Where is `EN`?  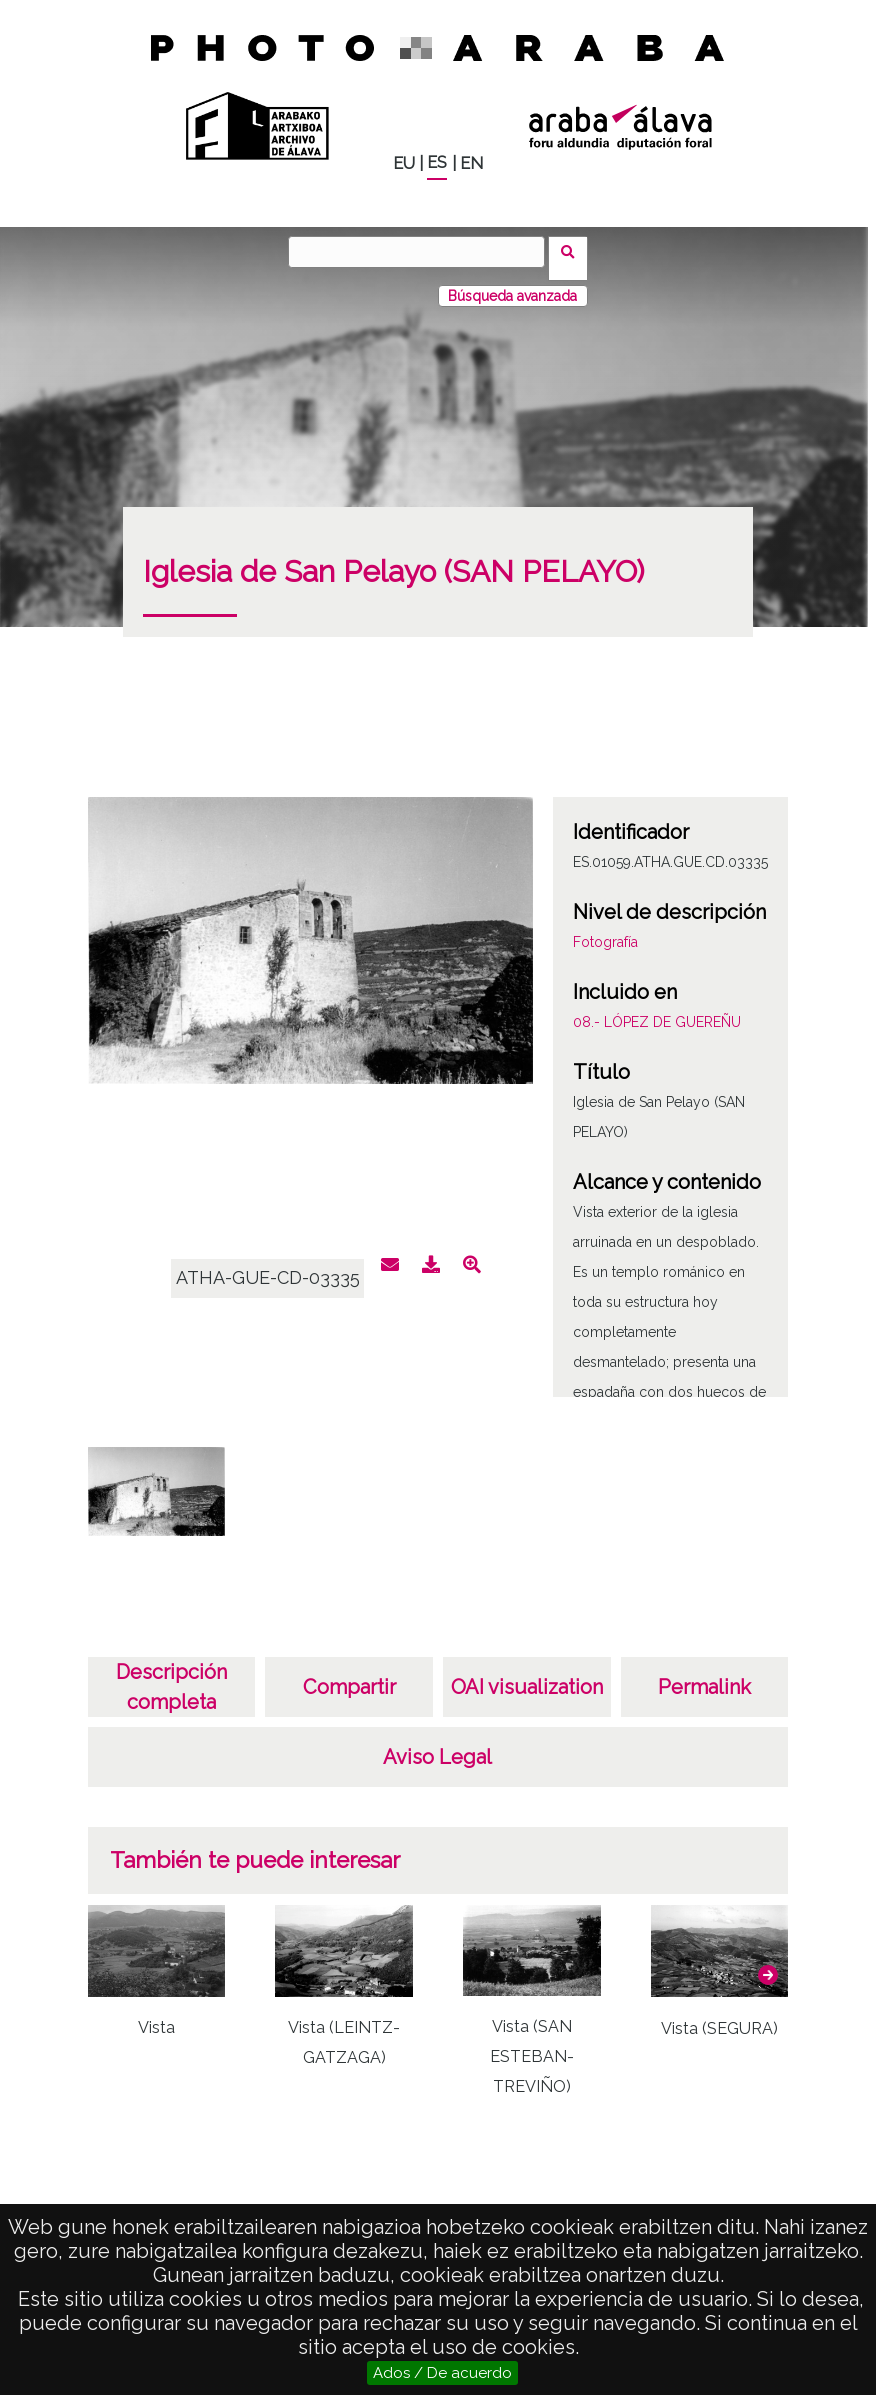 EN is located at coordinates (471, 163).